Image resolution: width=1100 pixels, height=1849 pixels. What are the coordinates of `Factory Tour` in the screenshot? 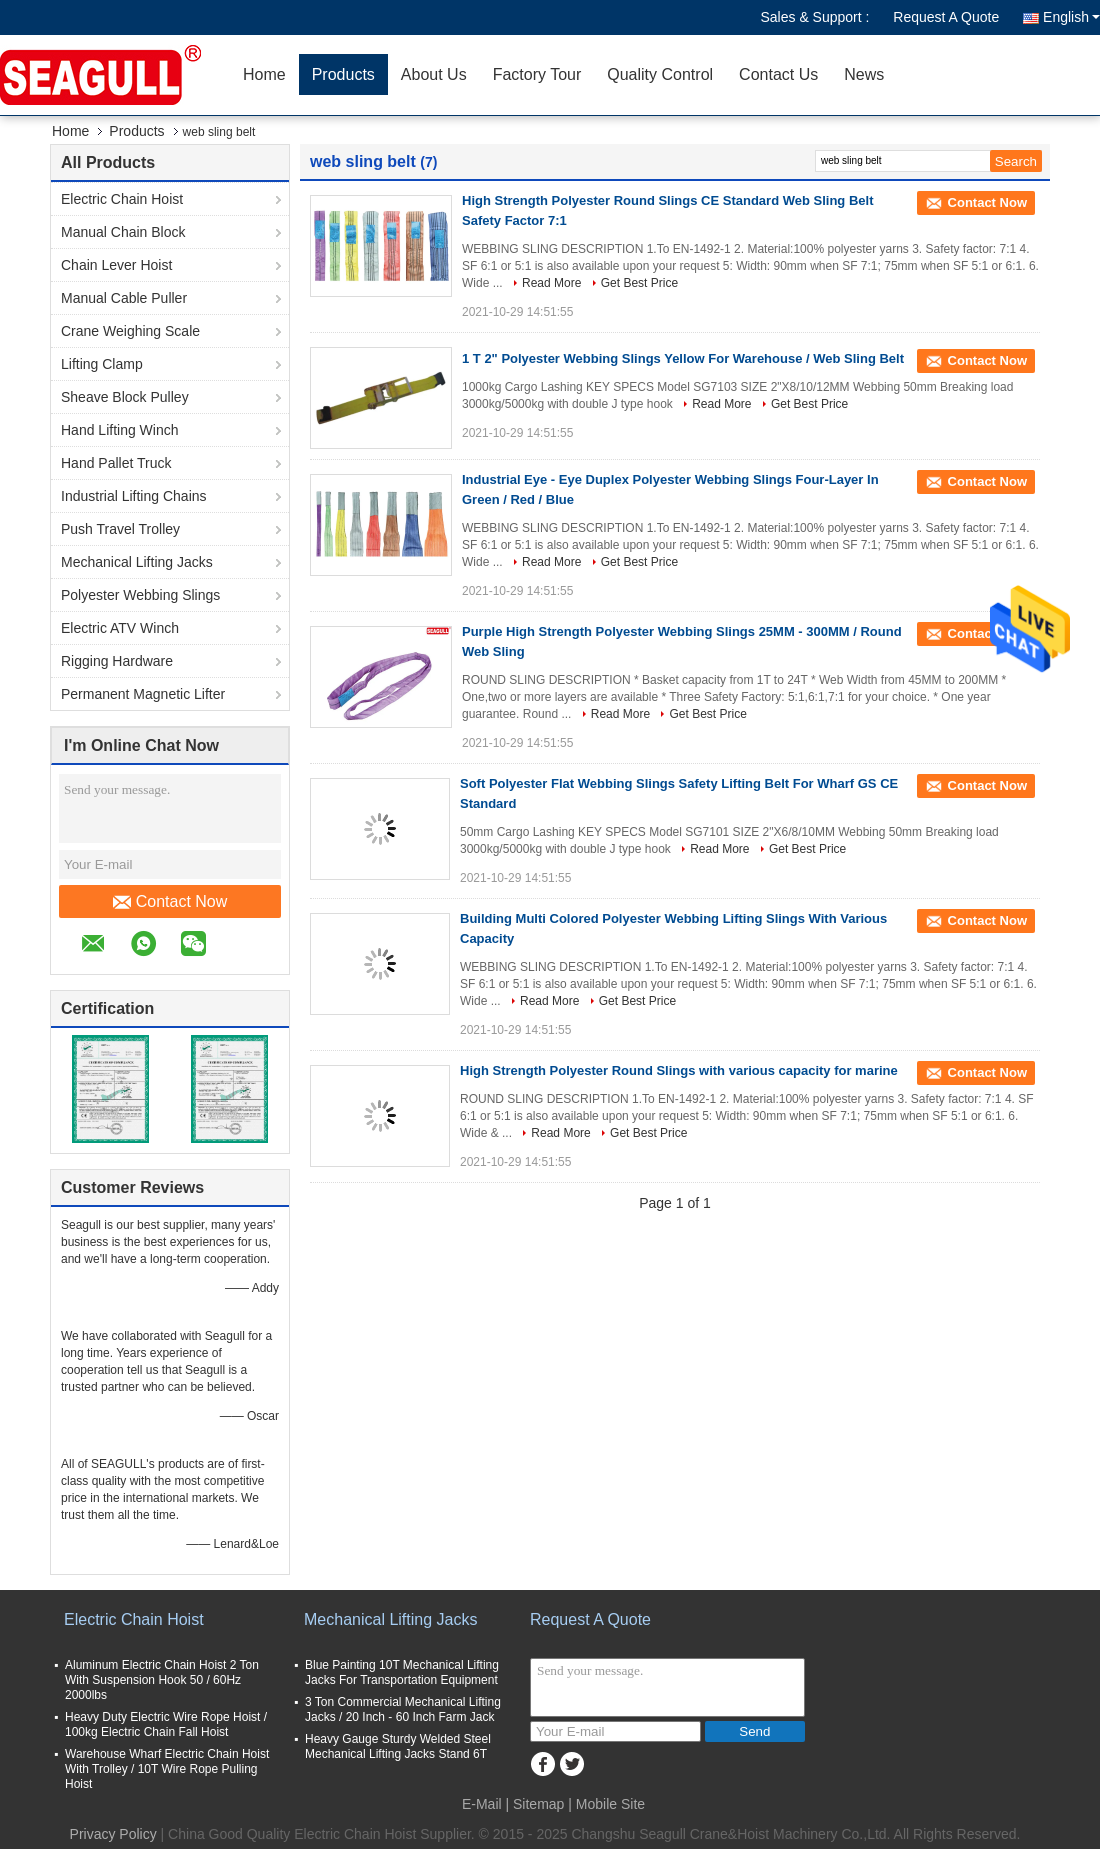 It's located at (537, 74).